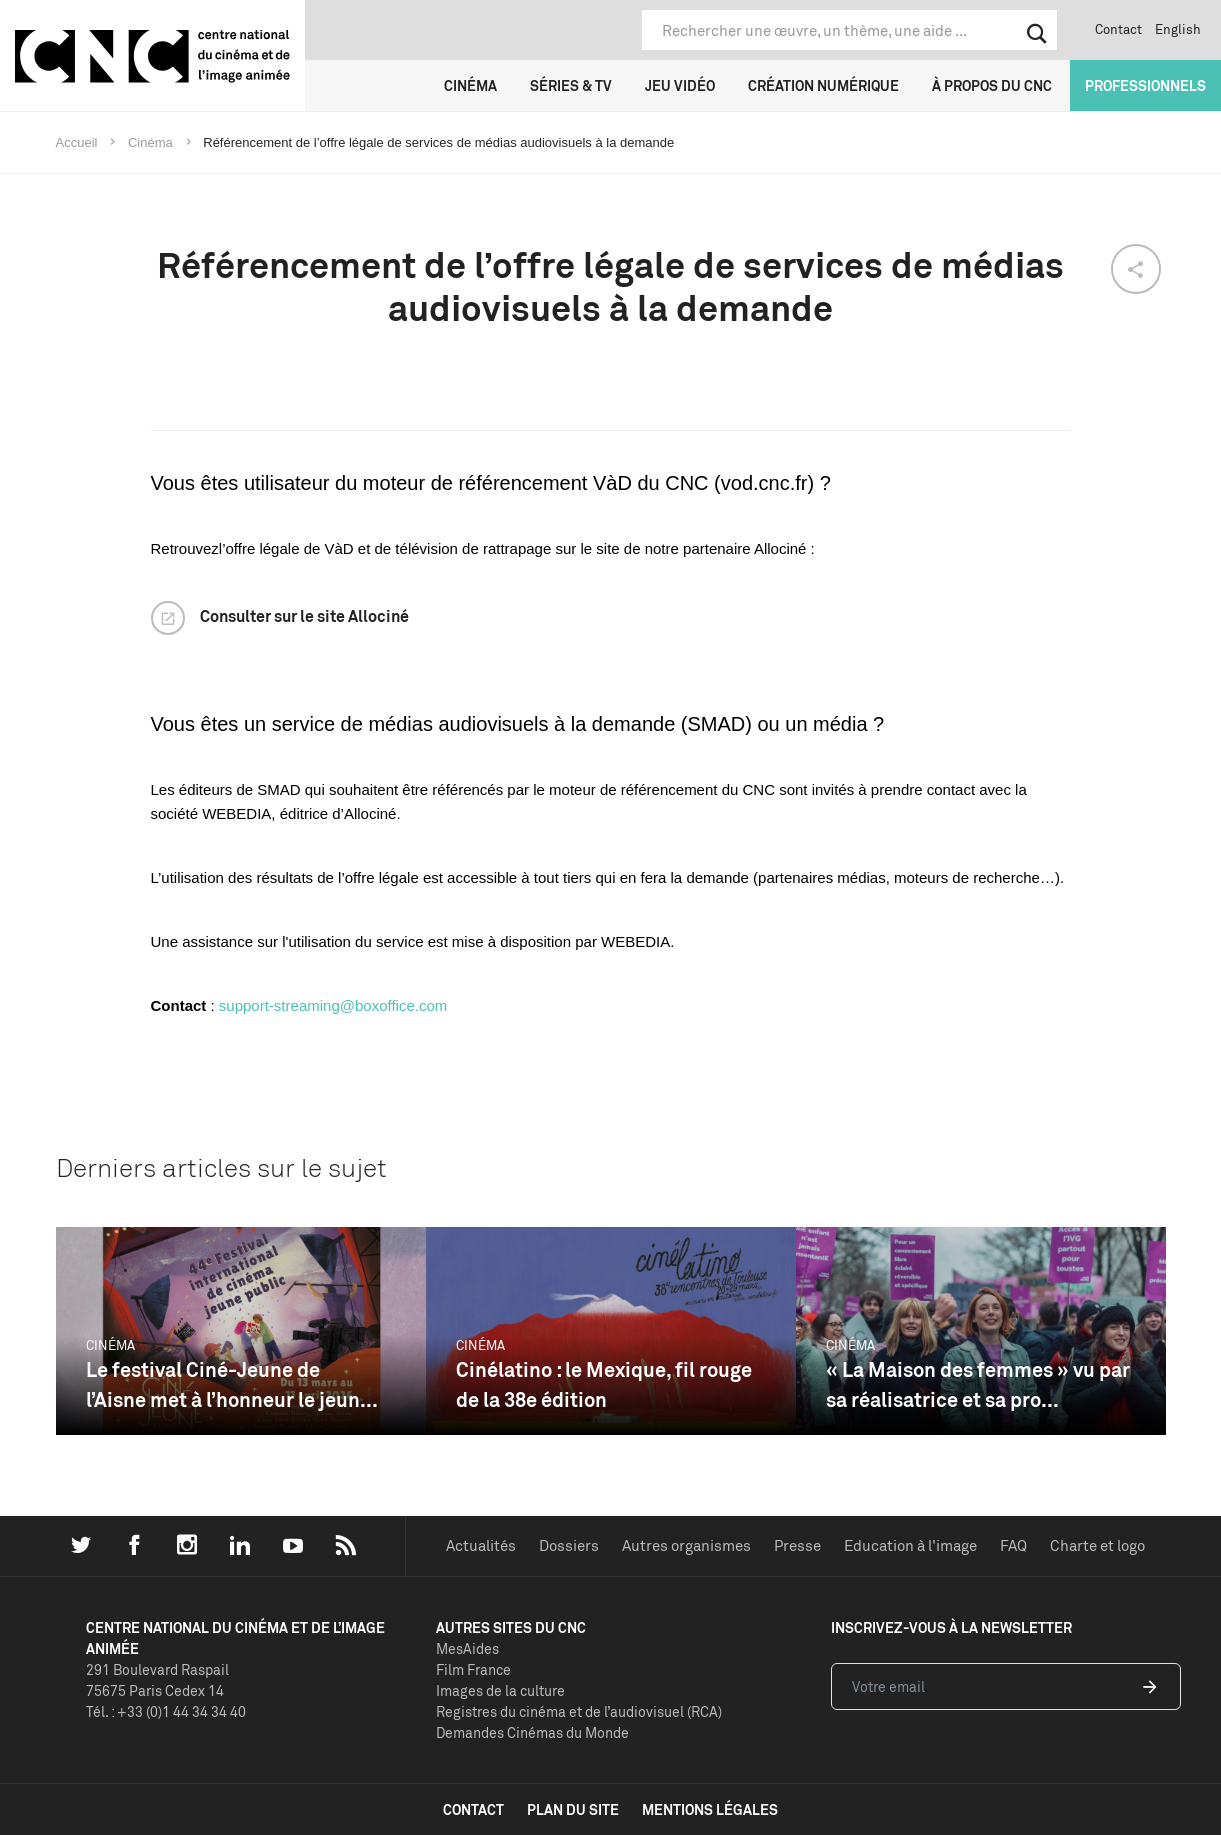  What do you see at coordinates (470, 85) in the screenshot?
I see `Cinéma` at bounding box center [470, 85].